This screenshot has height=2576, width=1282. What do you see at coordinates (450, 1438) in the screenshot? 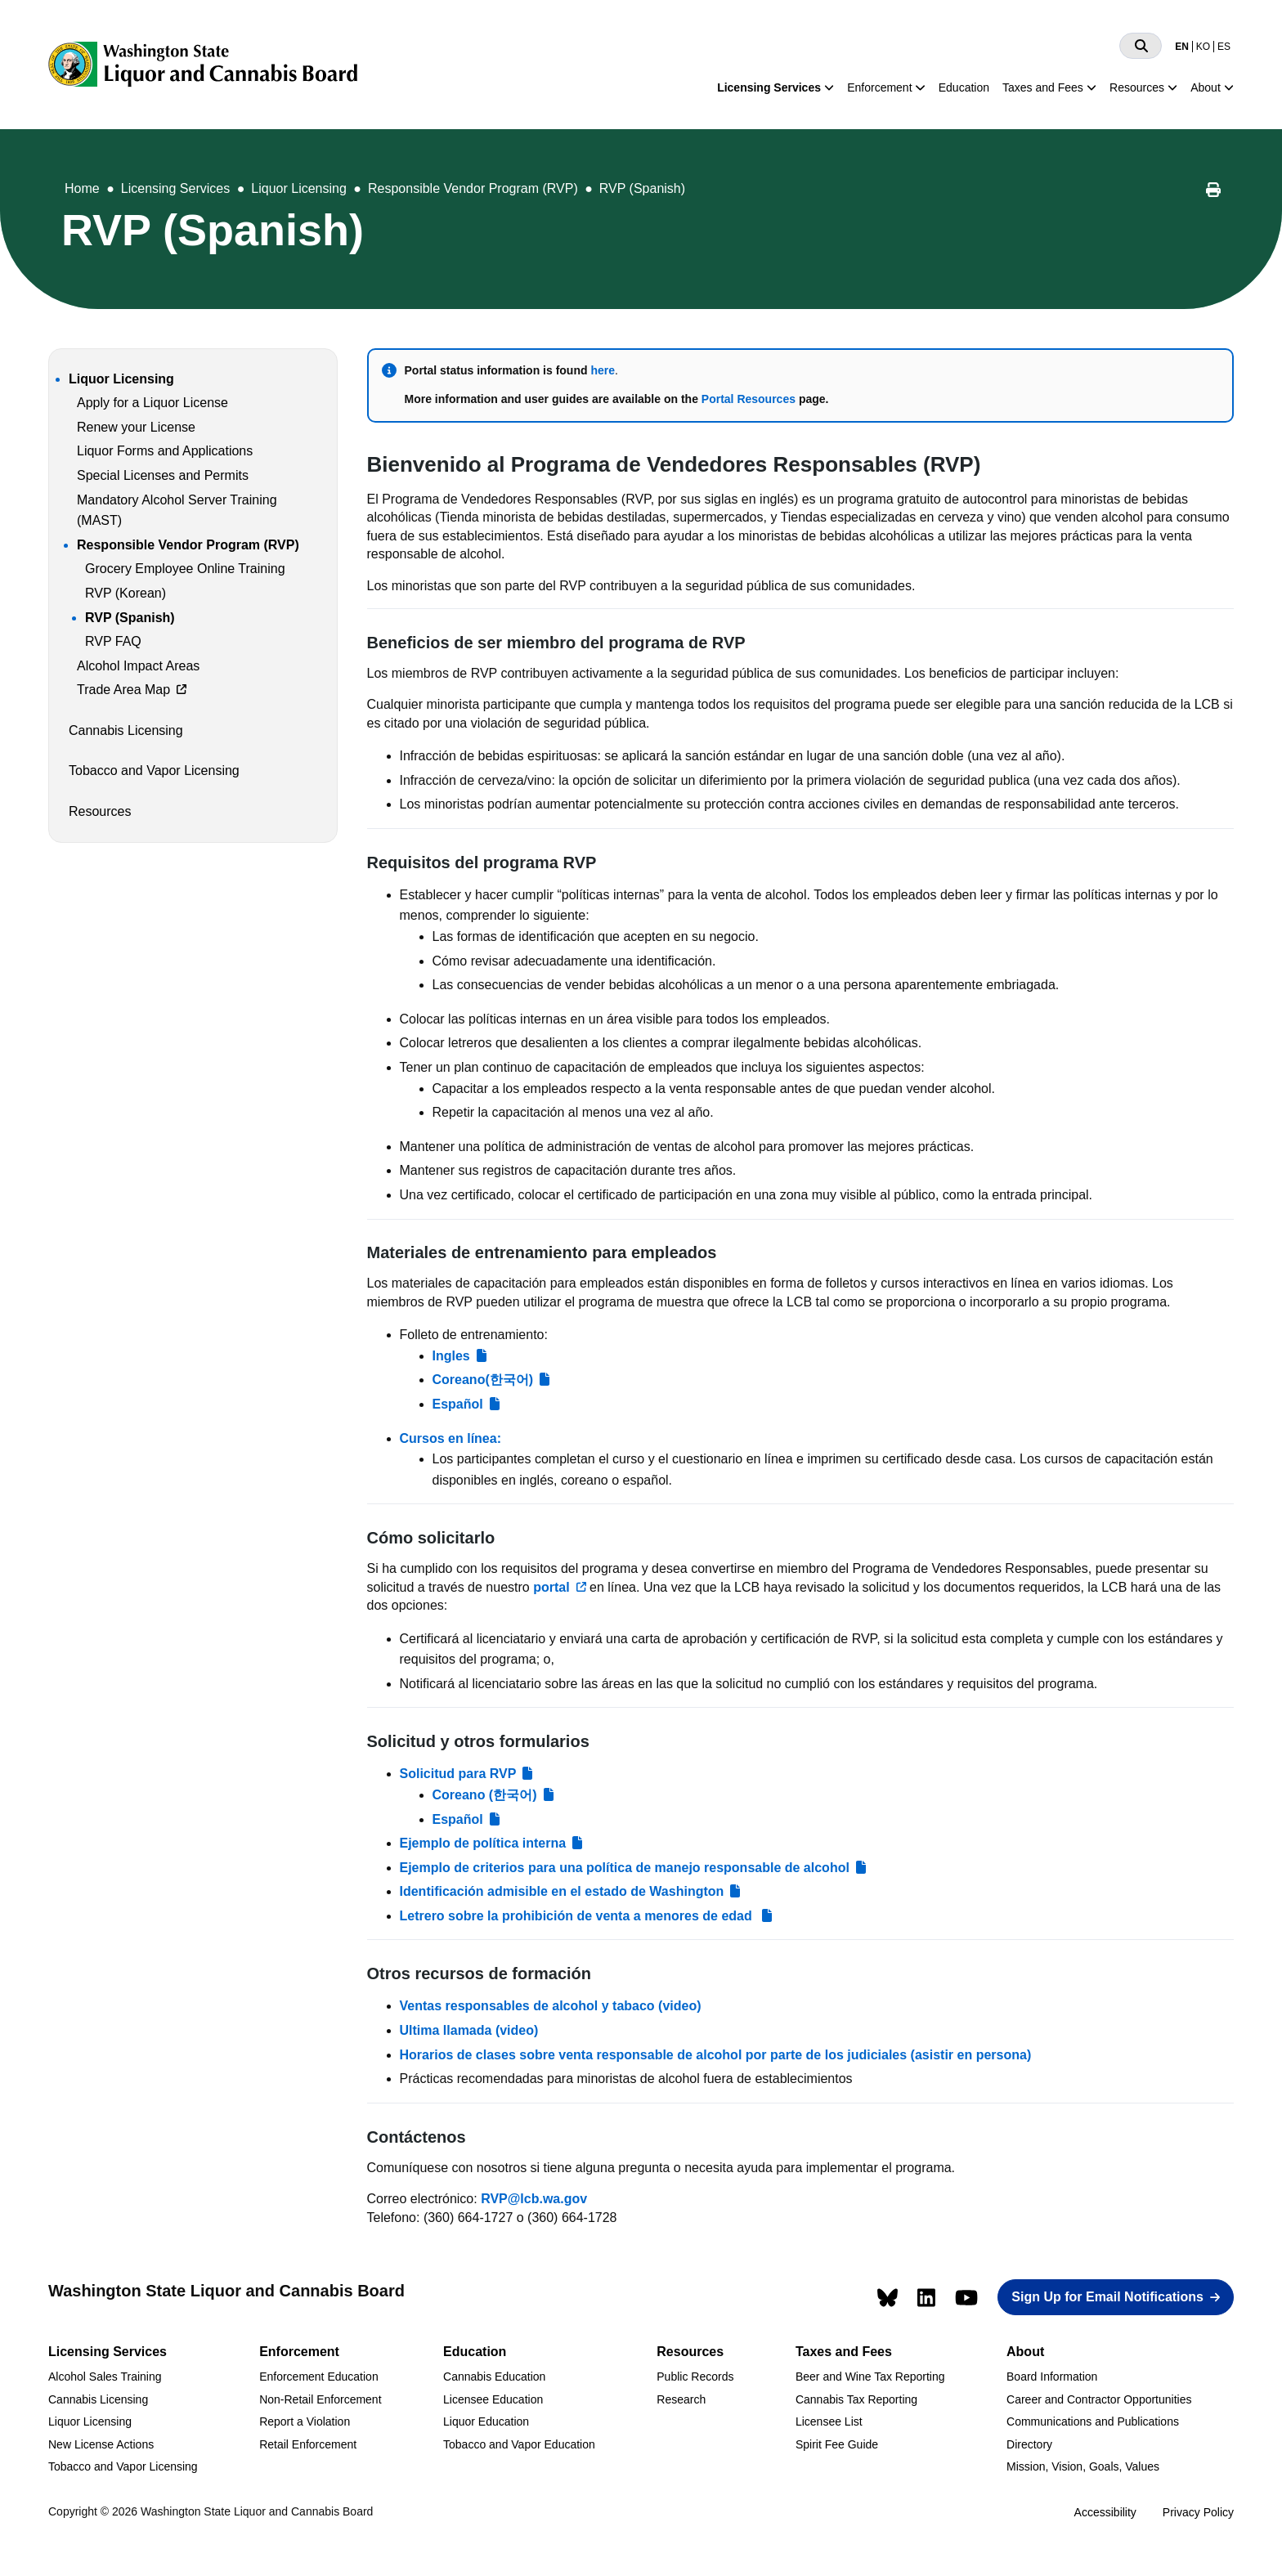
I see `Cursos en línea:` at bounding box center [450, 1438].